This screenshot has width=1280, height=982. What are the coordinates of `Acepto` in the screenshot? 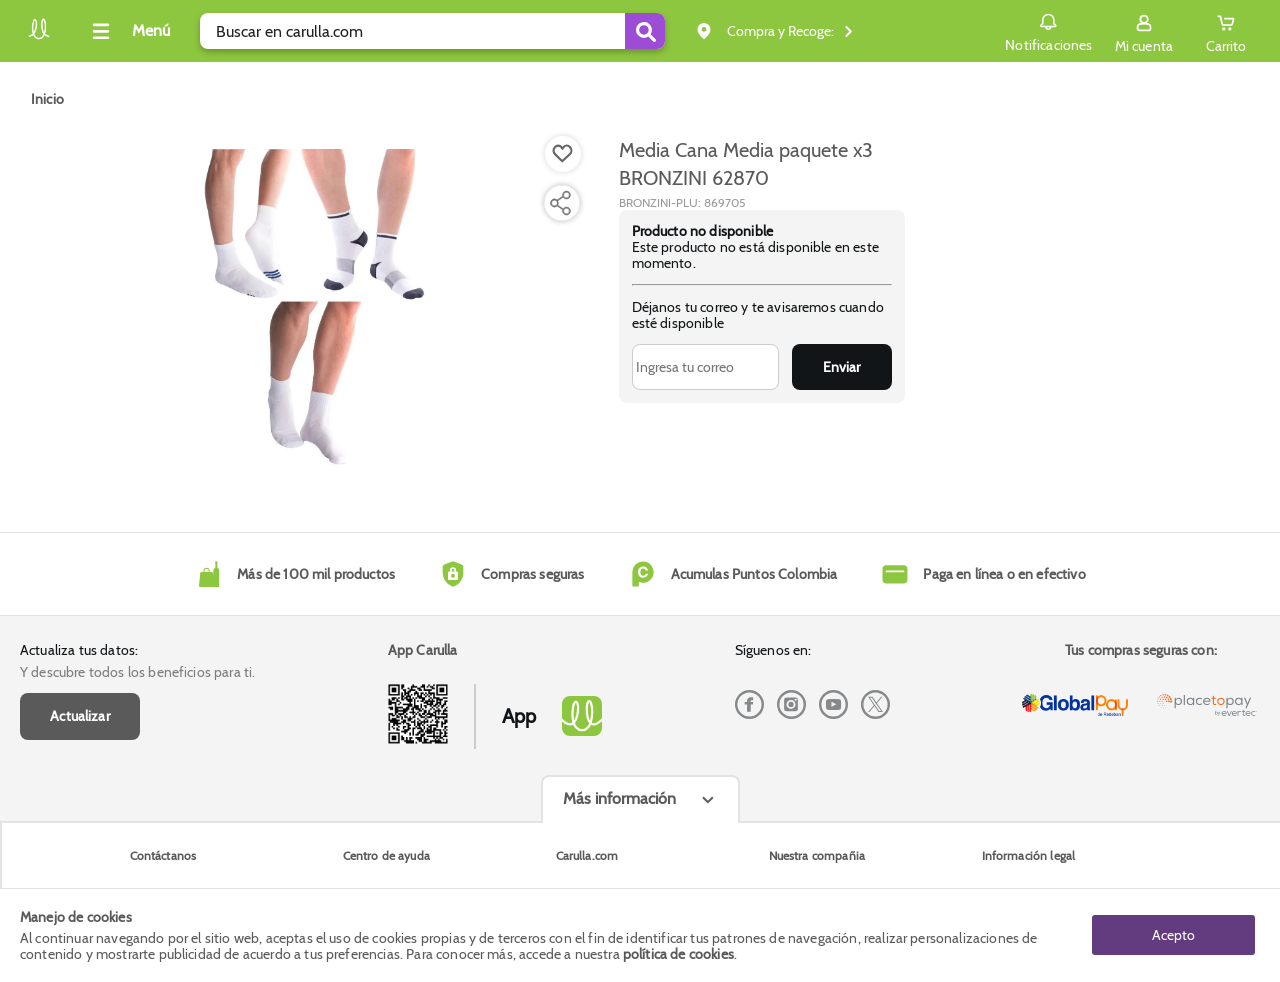 It's located at (1173, 935).